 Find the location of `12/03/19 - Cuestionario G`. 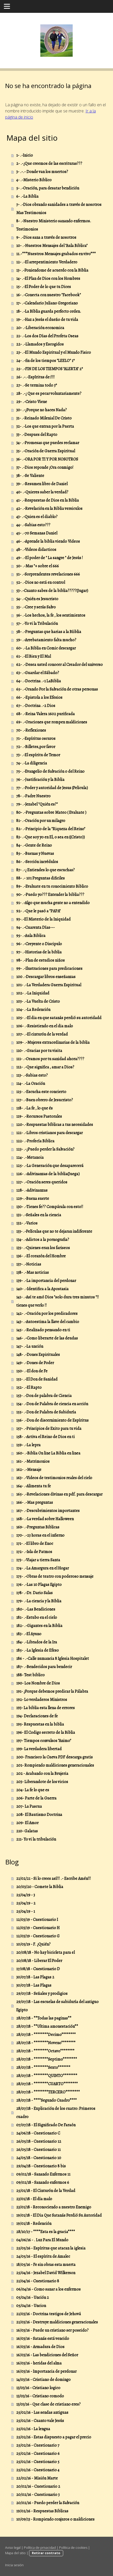

12/03/19 - Cuestionario G is located at coordinates (38, 1936).